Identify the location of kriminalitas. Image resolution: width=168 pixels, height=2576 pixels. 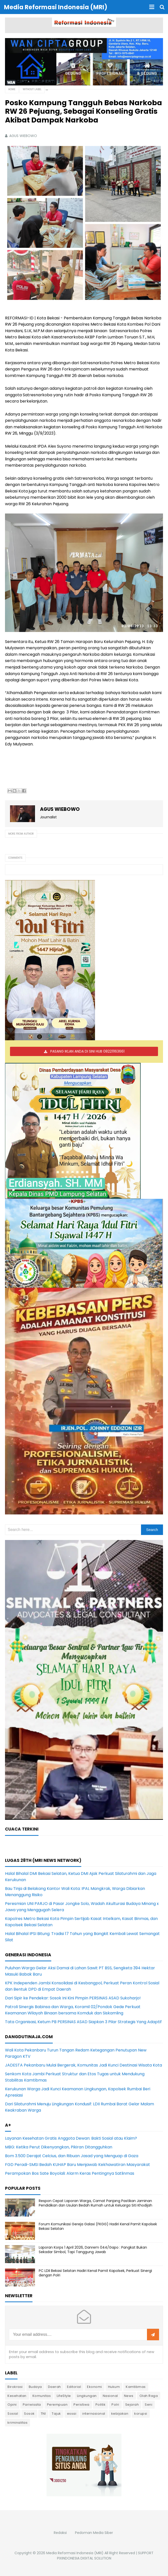
(18, 2422).